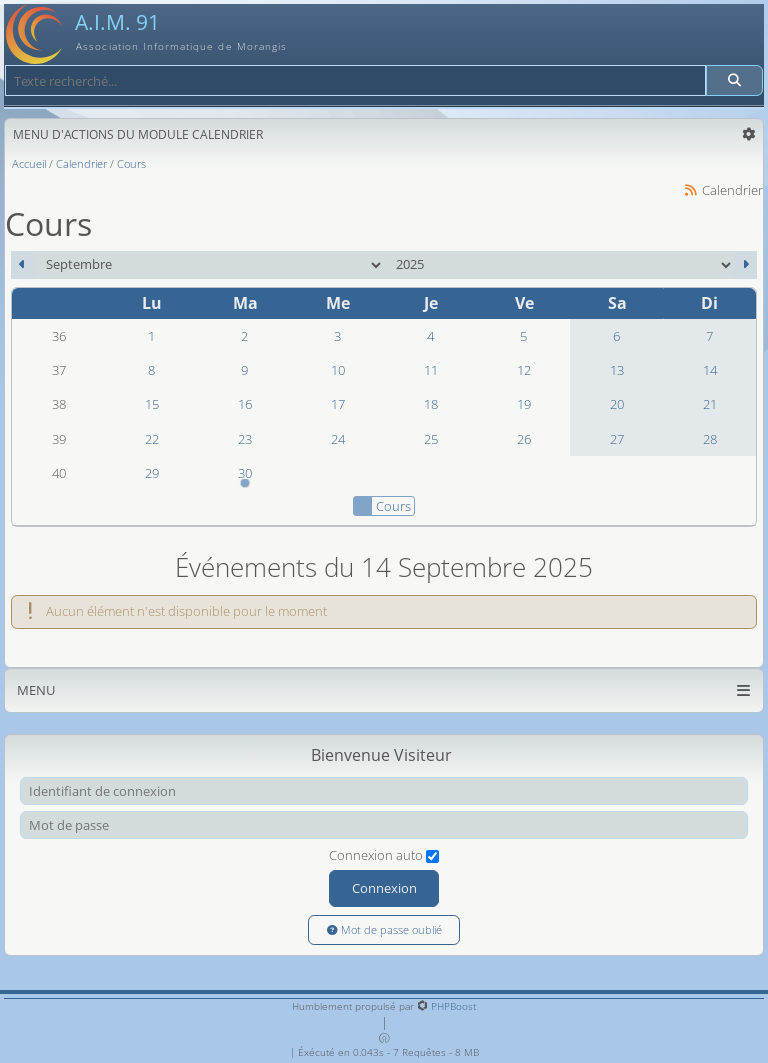 The image size is (768, 1063). Describe the element at coordinates (710, 404) in the screenshot. I see `21` at that location.